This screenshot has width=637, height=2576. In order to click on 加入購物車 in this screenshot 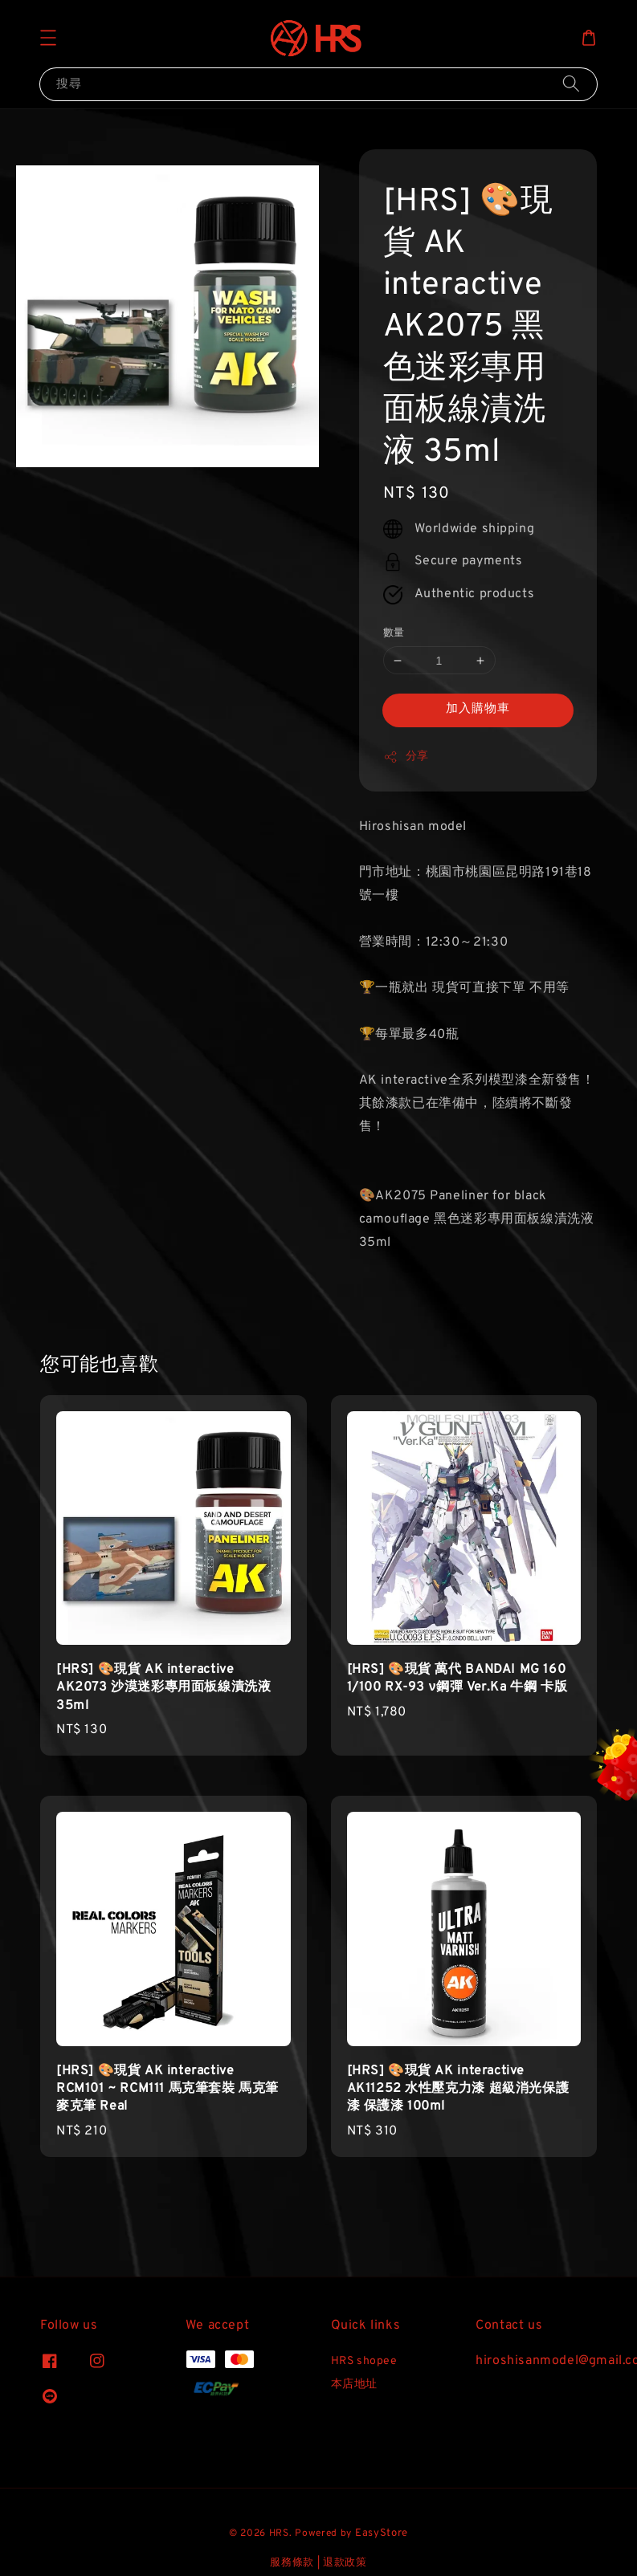, I will do `click(478, 709)`.